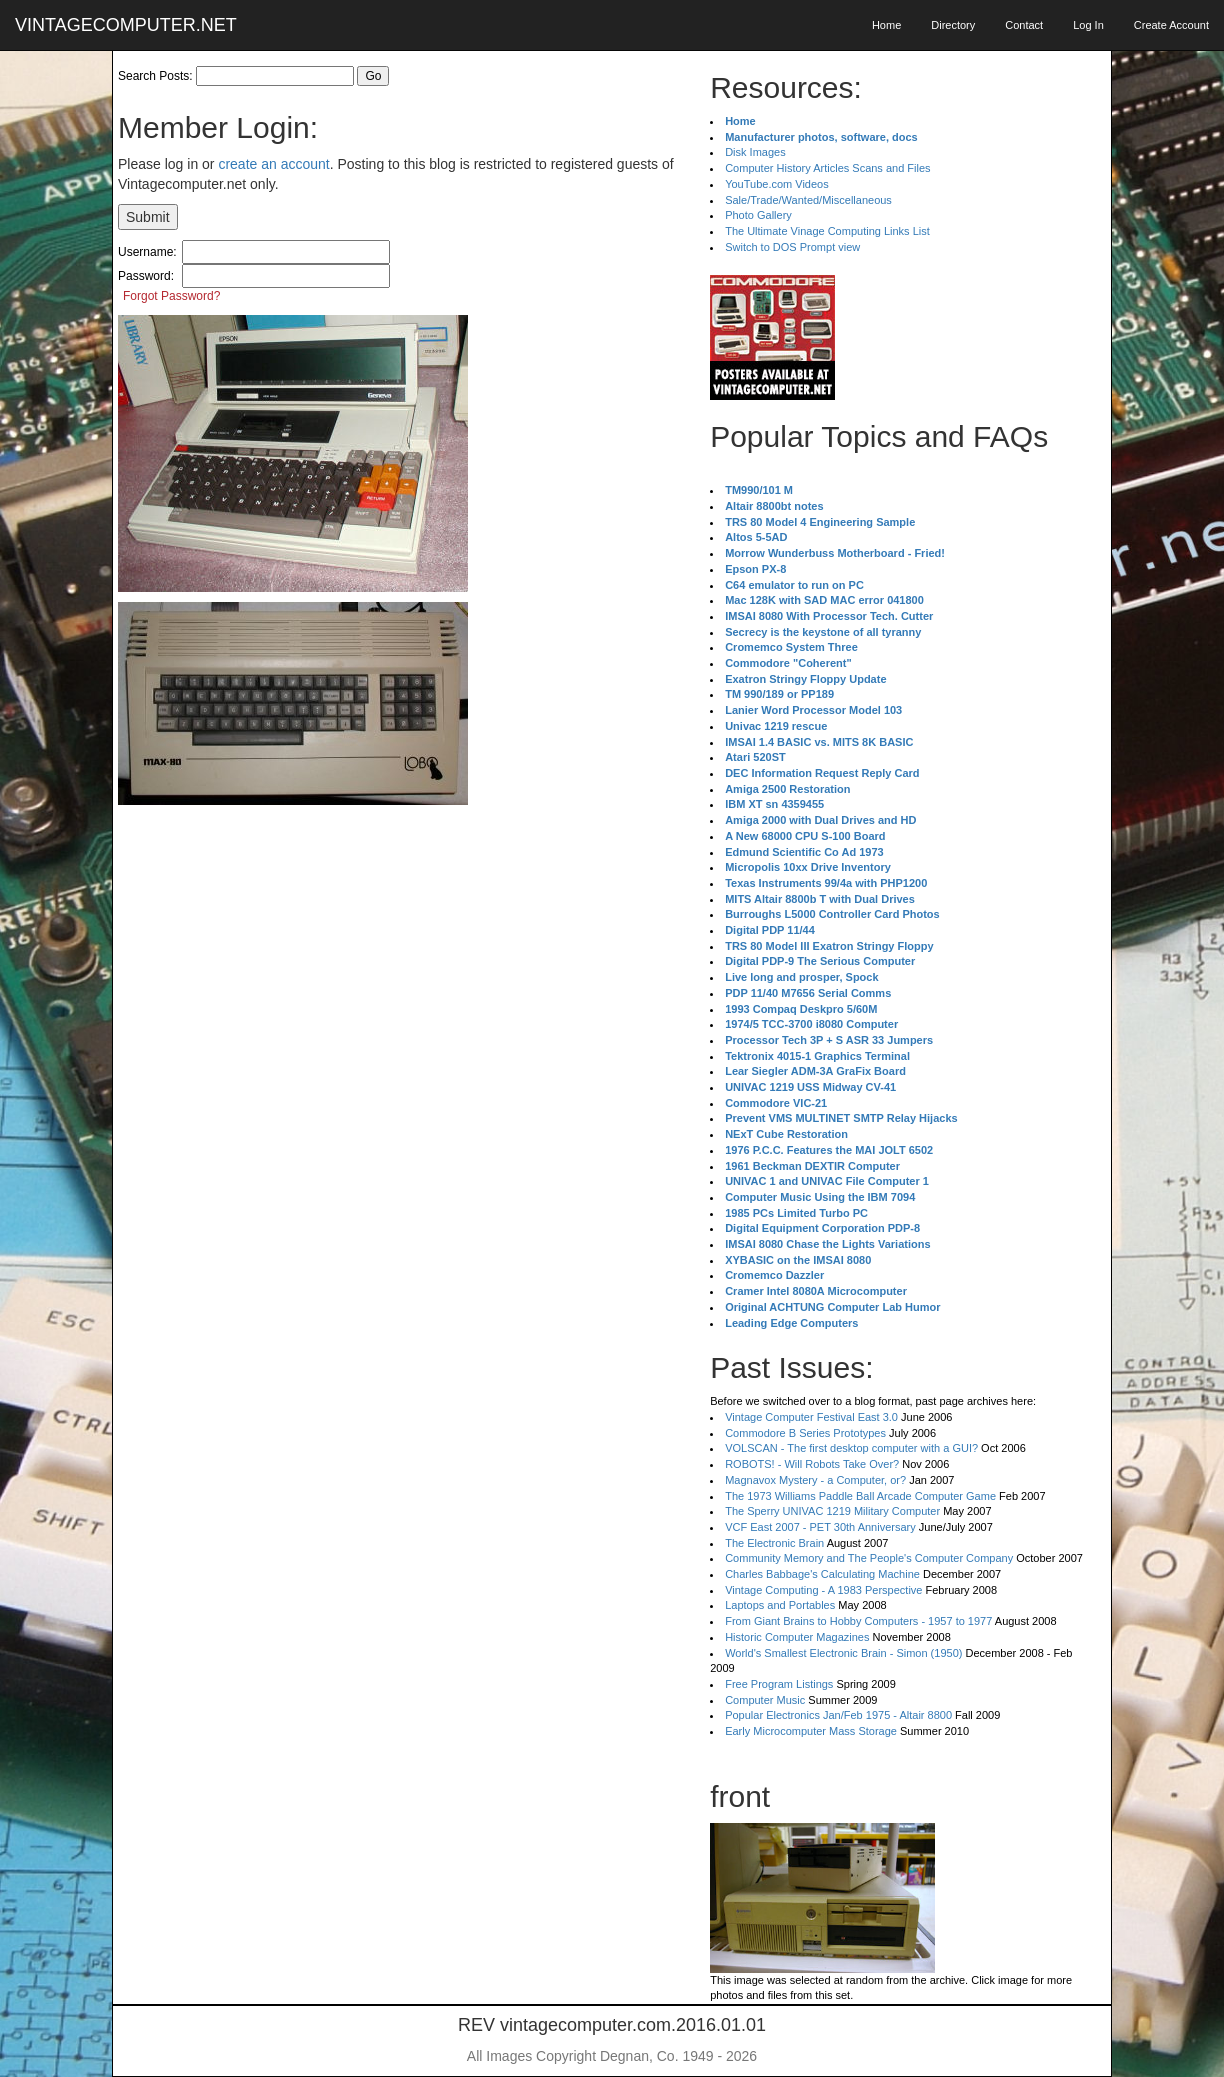 The image size is (1224, 2077). What do you see at coordinates (792, 247) in the screenshot?
I see `Switch to DOS Prompt view` at bounding box center [792, 247].